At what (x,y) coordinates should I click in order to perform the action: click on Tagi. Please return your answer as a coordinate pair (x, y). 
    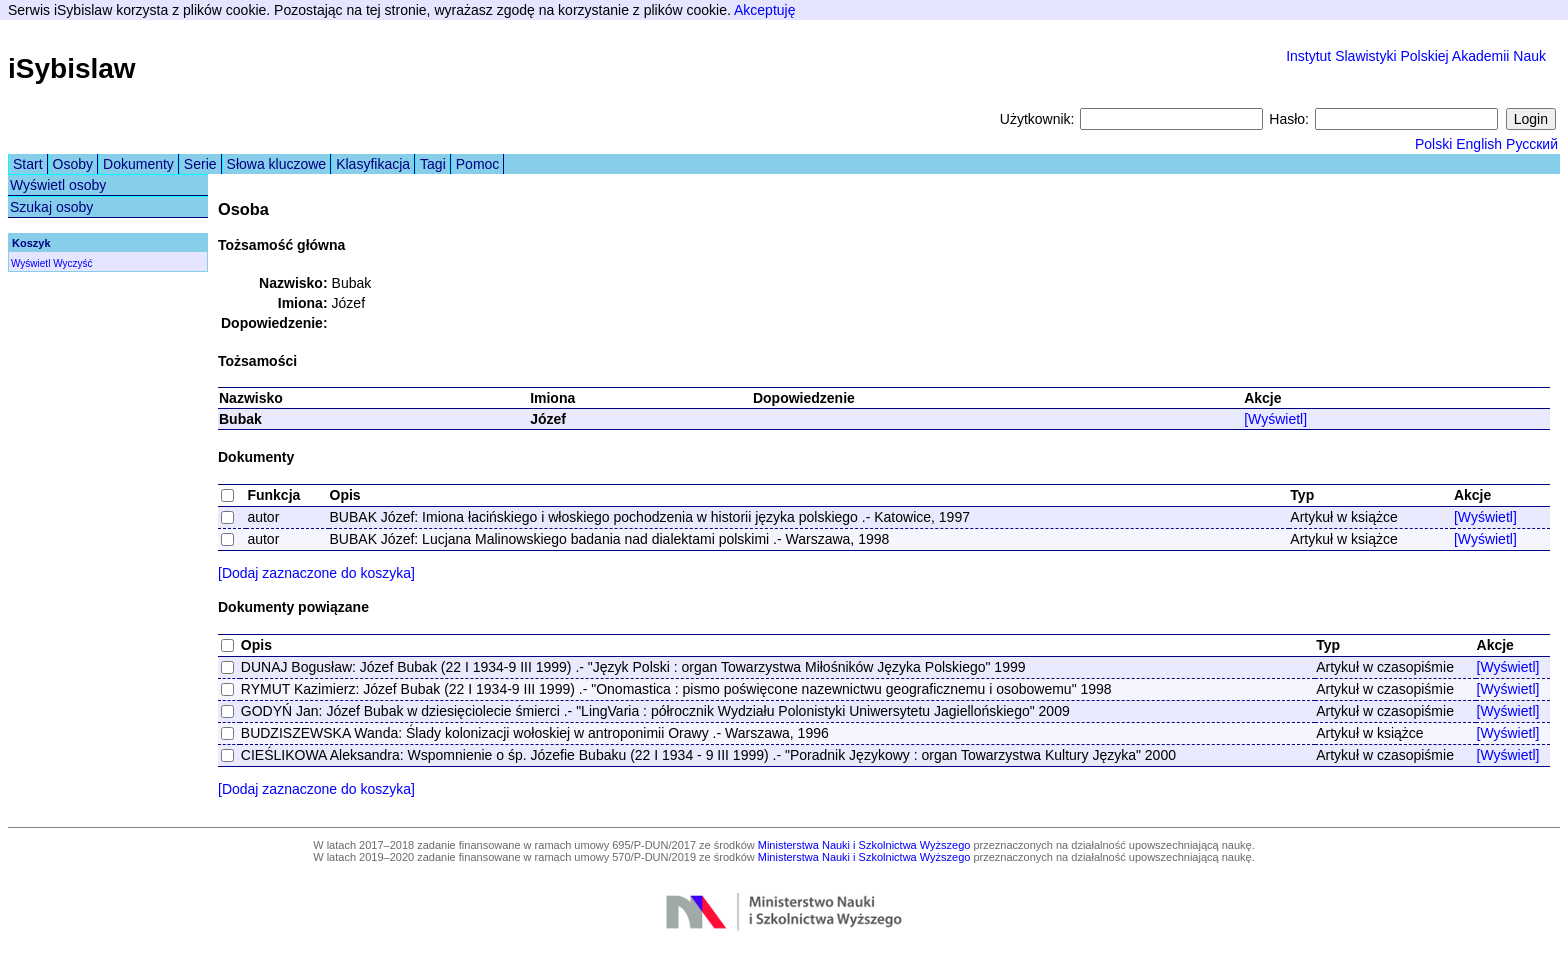
    Looking at the image, I should click on (433, 164).